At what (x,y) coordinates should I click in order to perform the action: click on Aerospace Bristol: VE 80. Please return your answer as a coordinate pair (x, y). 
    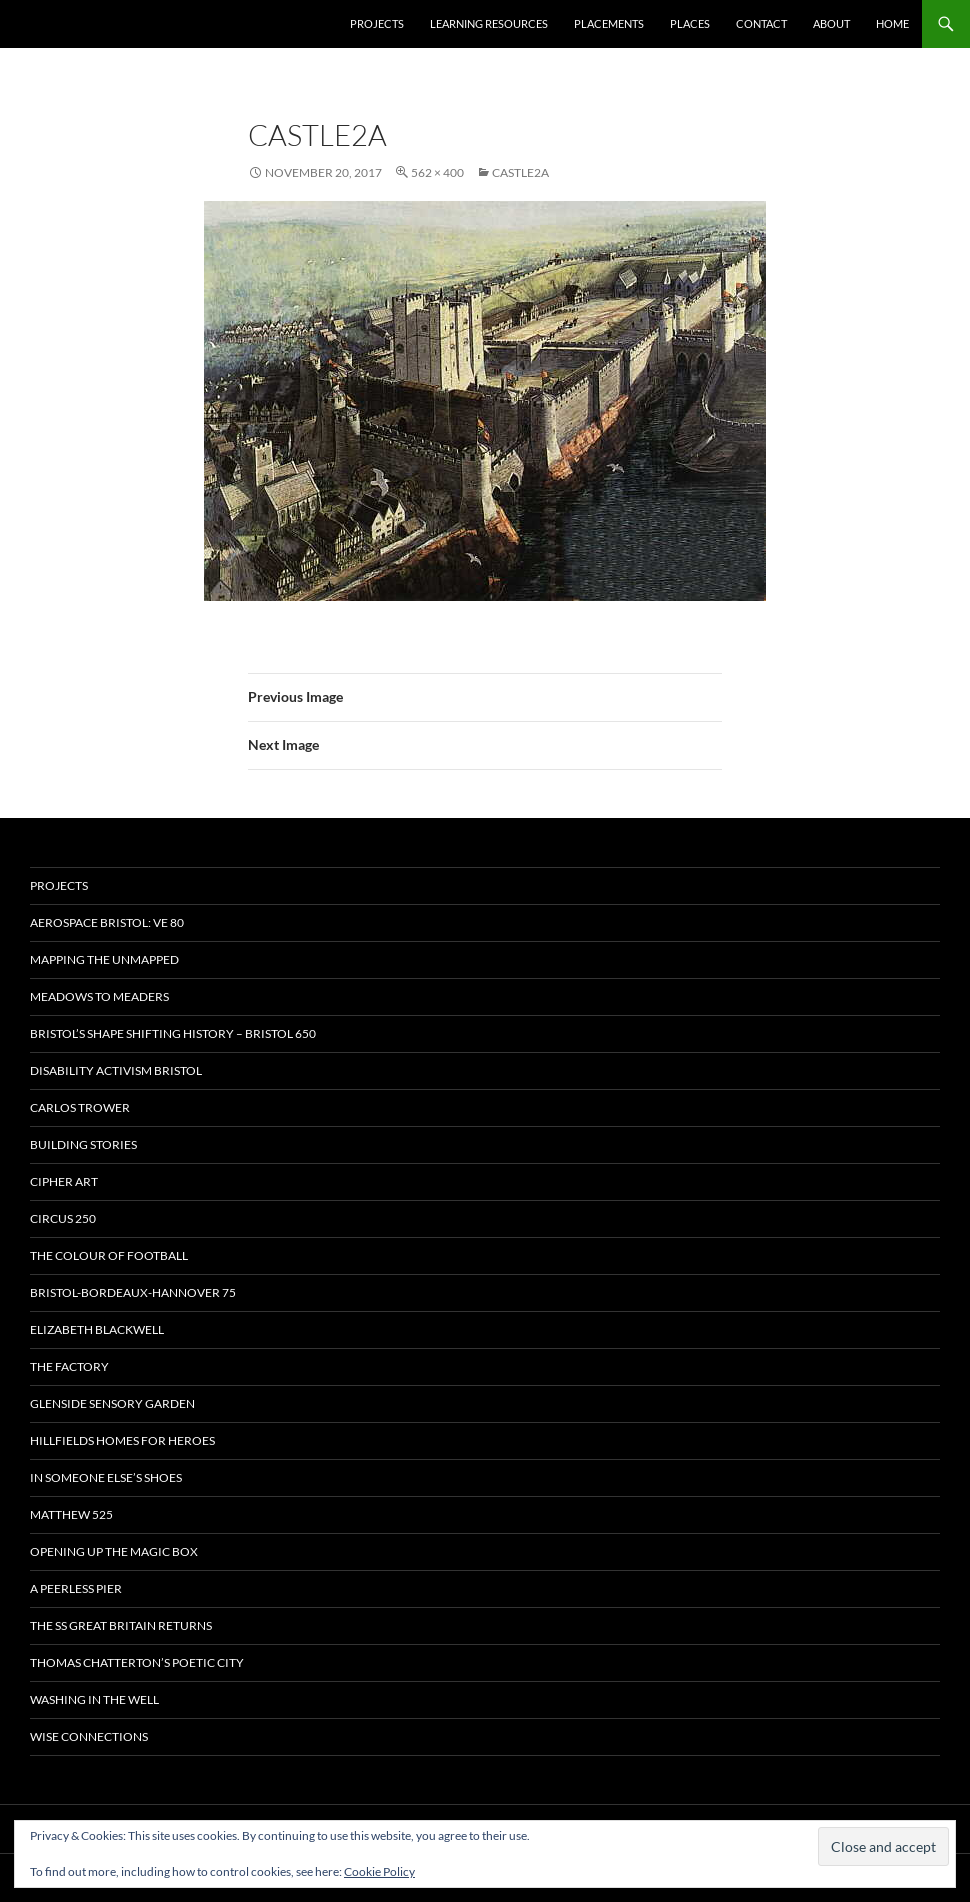
    Looking at the image, I should click on (107, 922).